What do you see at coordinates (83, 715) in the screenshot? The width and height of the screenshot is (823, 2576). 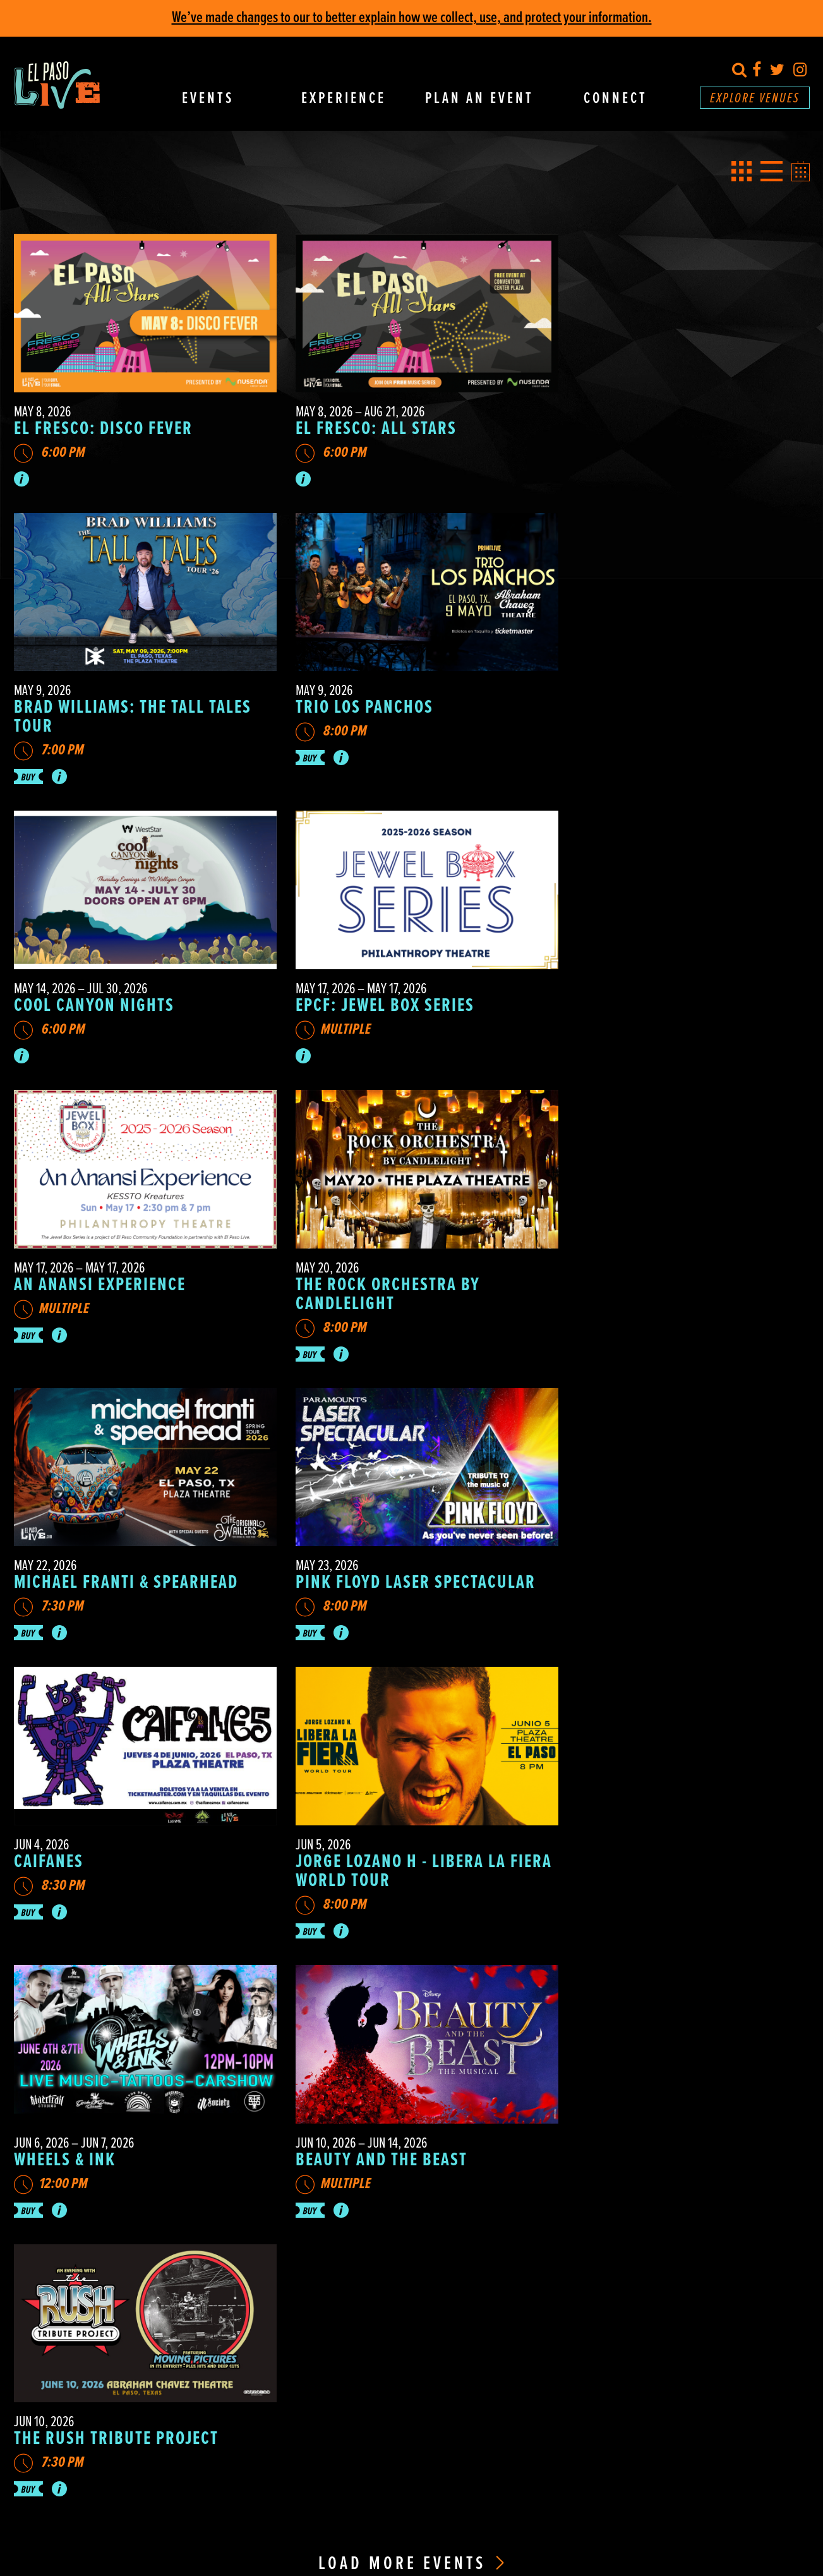 I see `Trio Los Panchos` at bounding box center [83, 715].